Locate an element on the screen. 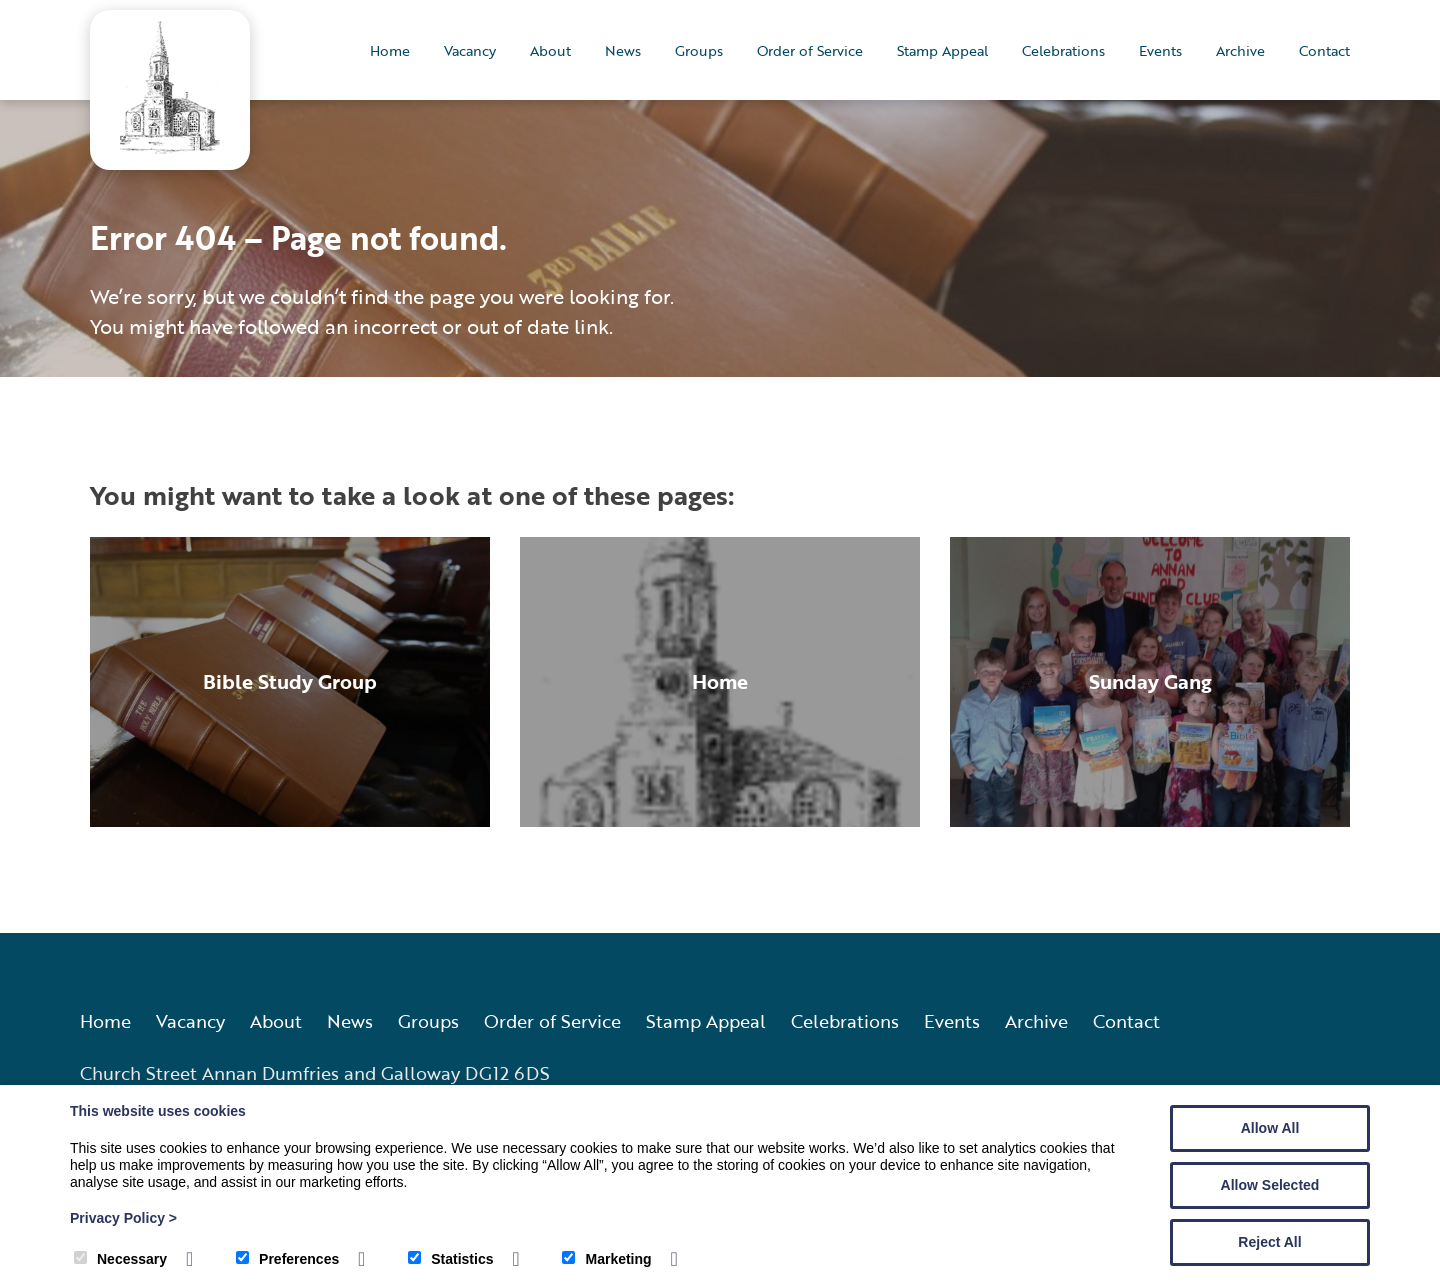  Archive is located at coordinates (1240, 50).